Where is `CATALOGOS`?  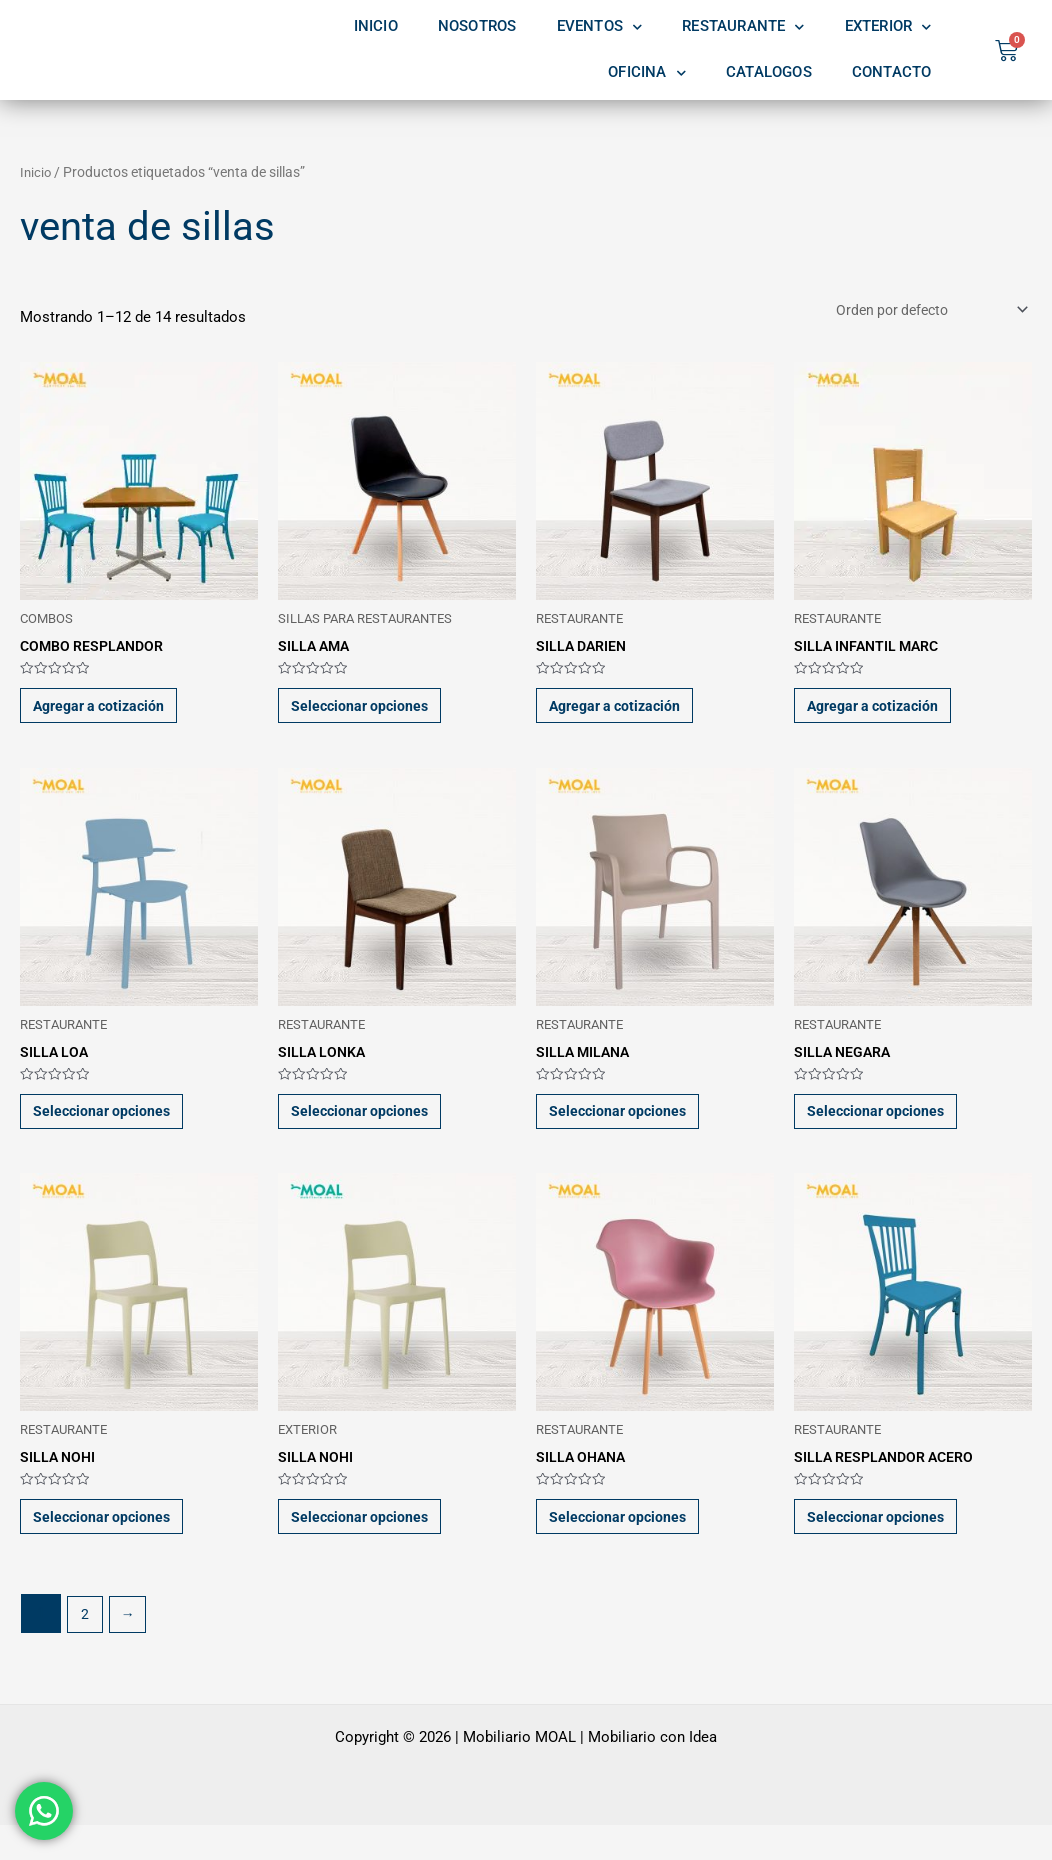
CATALOGOS is located at coordinates (769, 72).